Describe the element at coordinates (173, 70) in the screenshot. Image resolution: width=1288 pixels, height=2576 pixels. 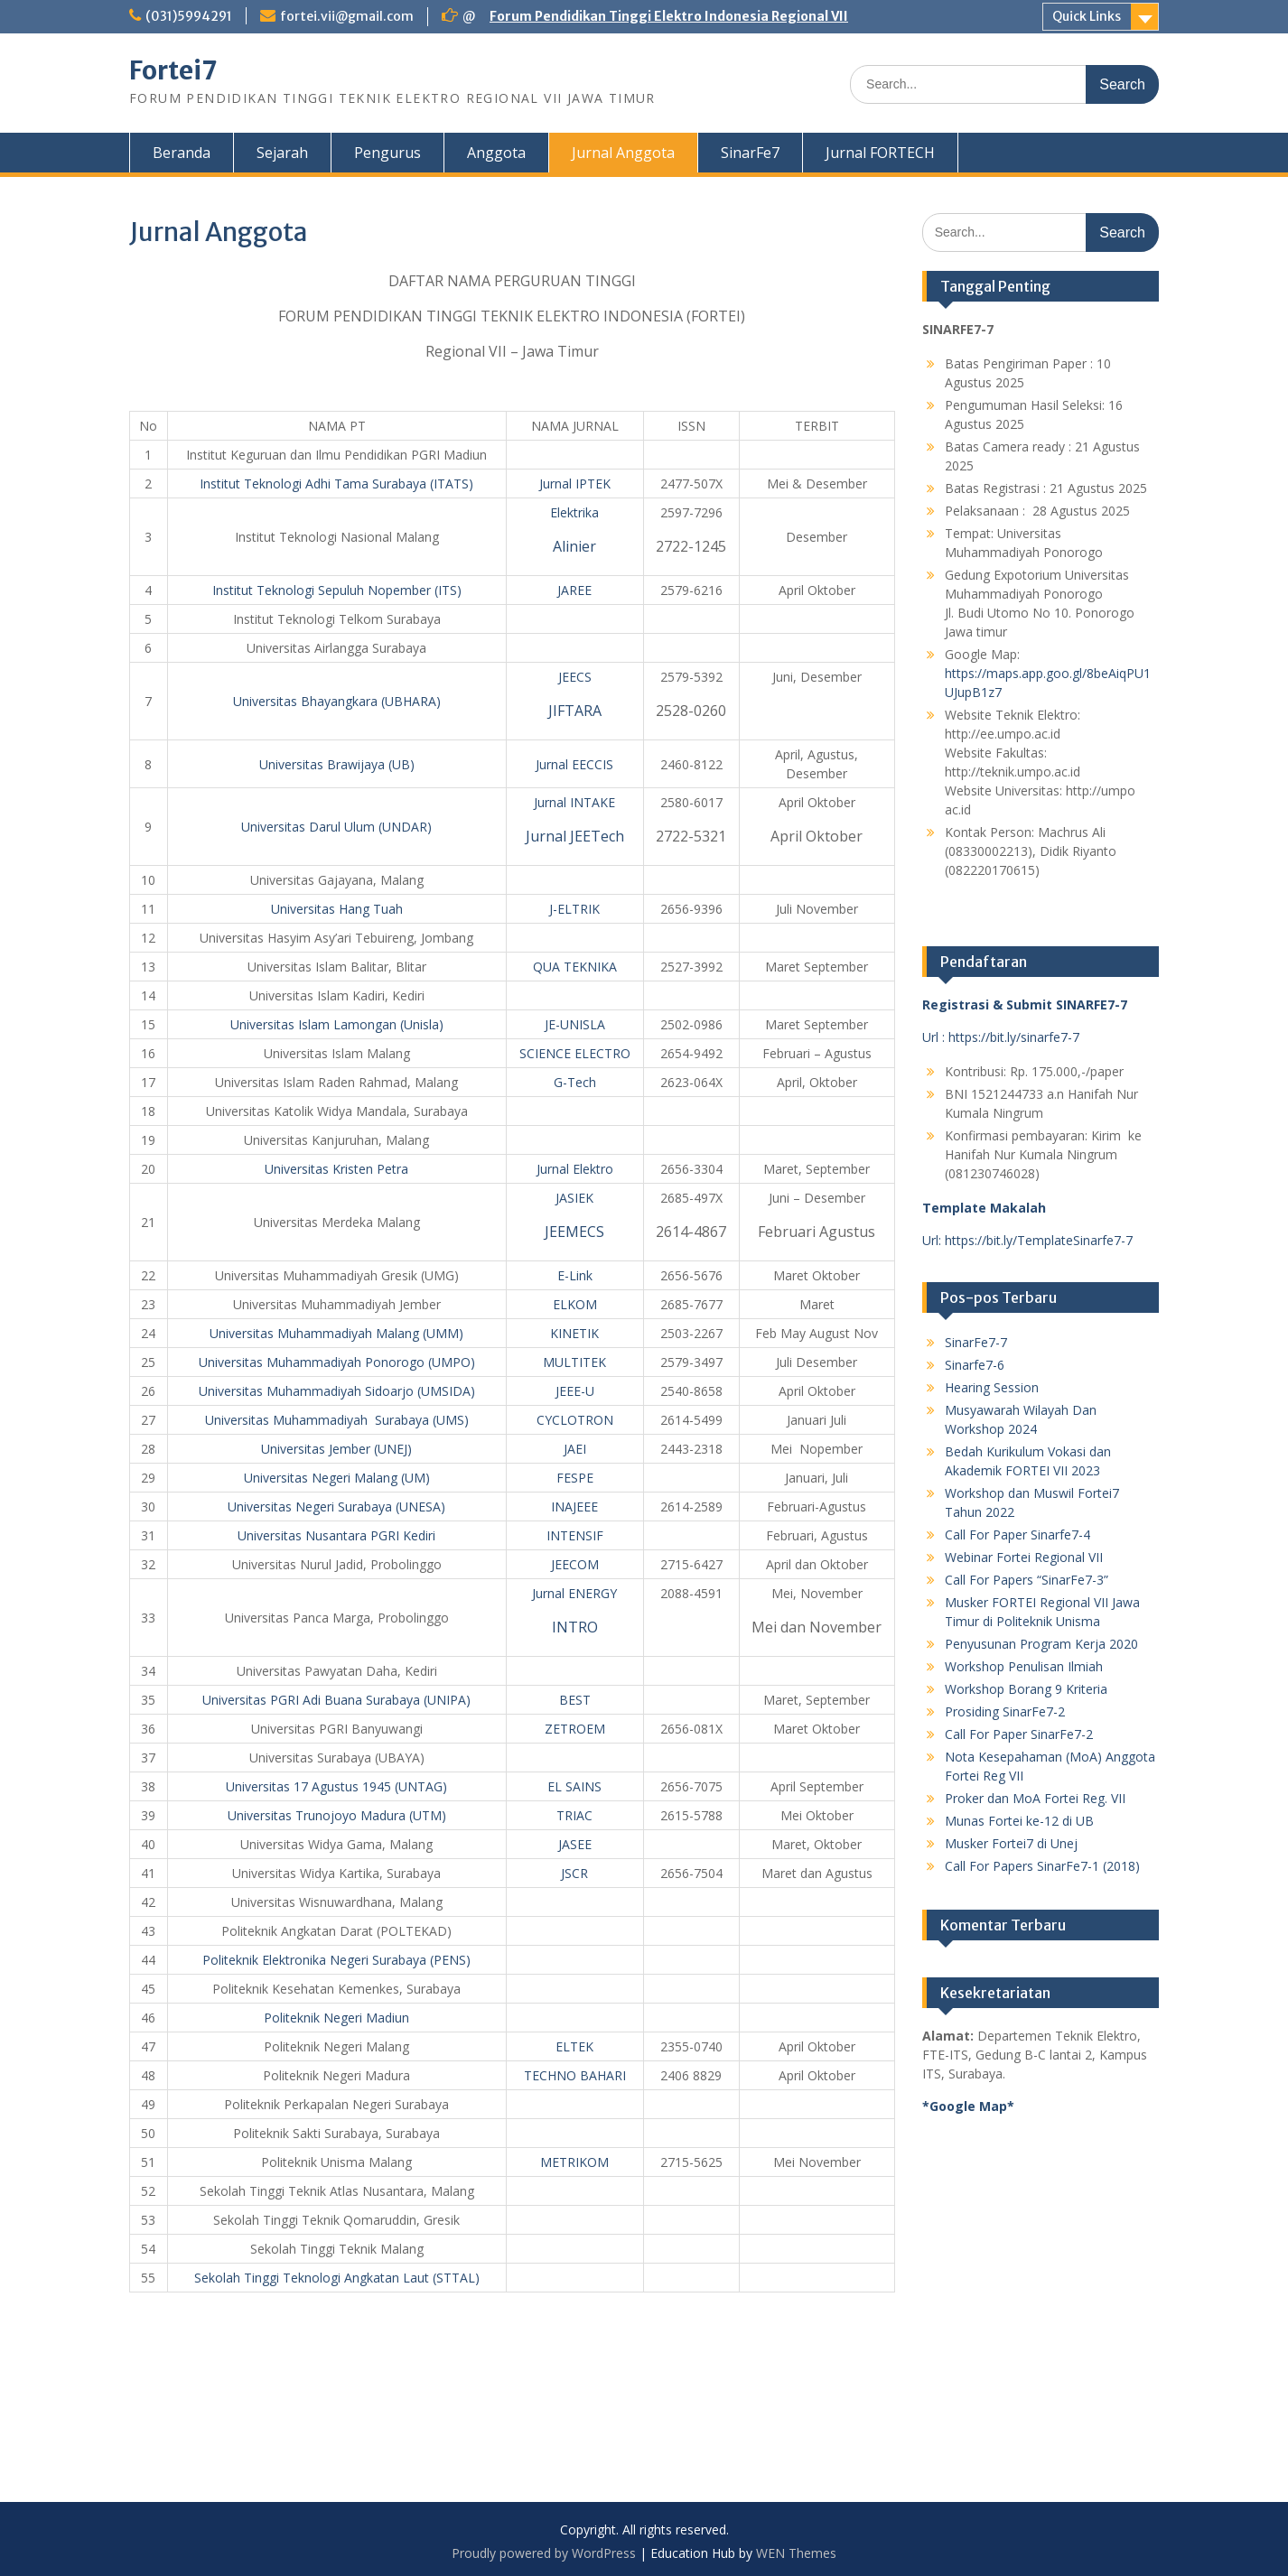
I see `Fortei7` at that location.